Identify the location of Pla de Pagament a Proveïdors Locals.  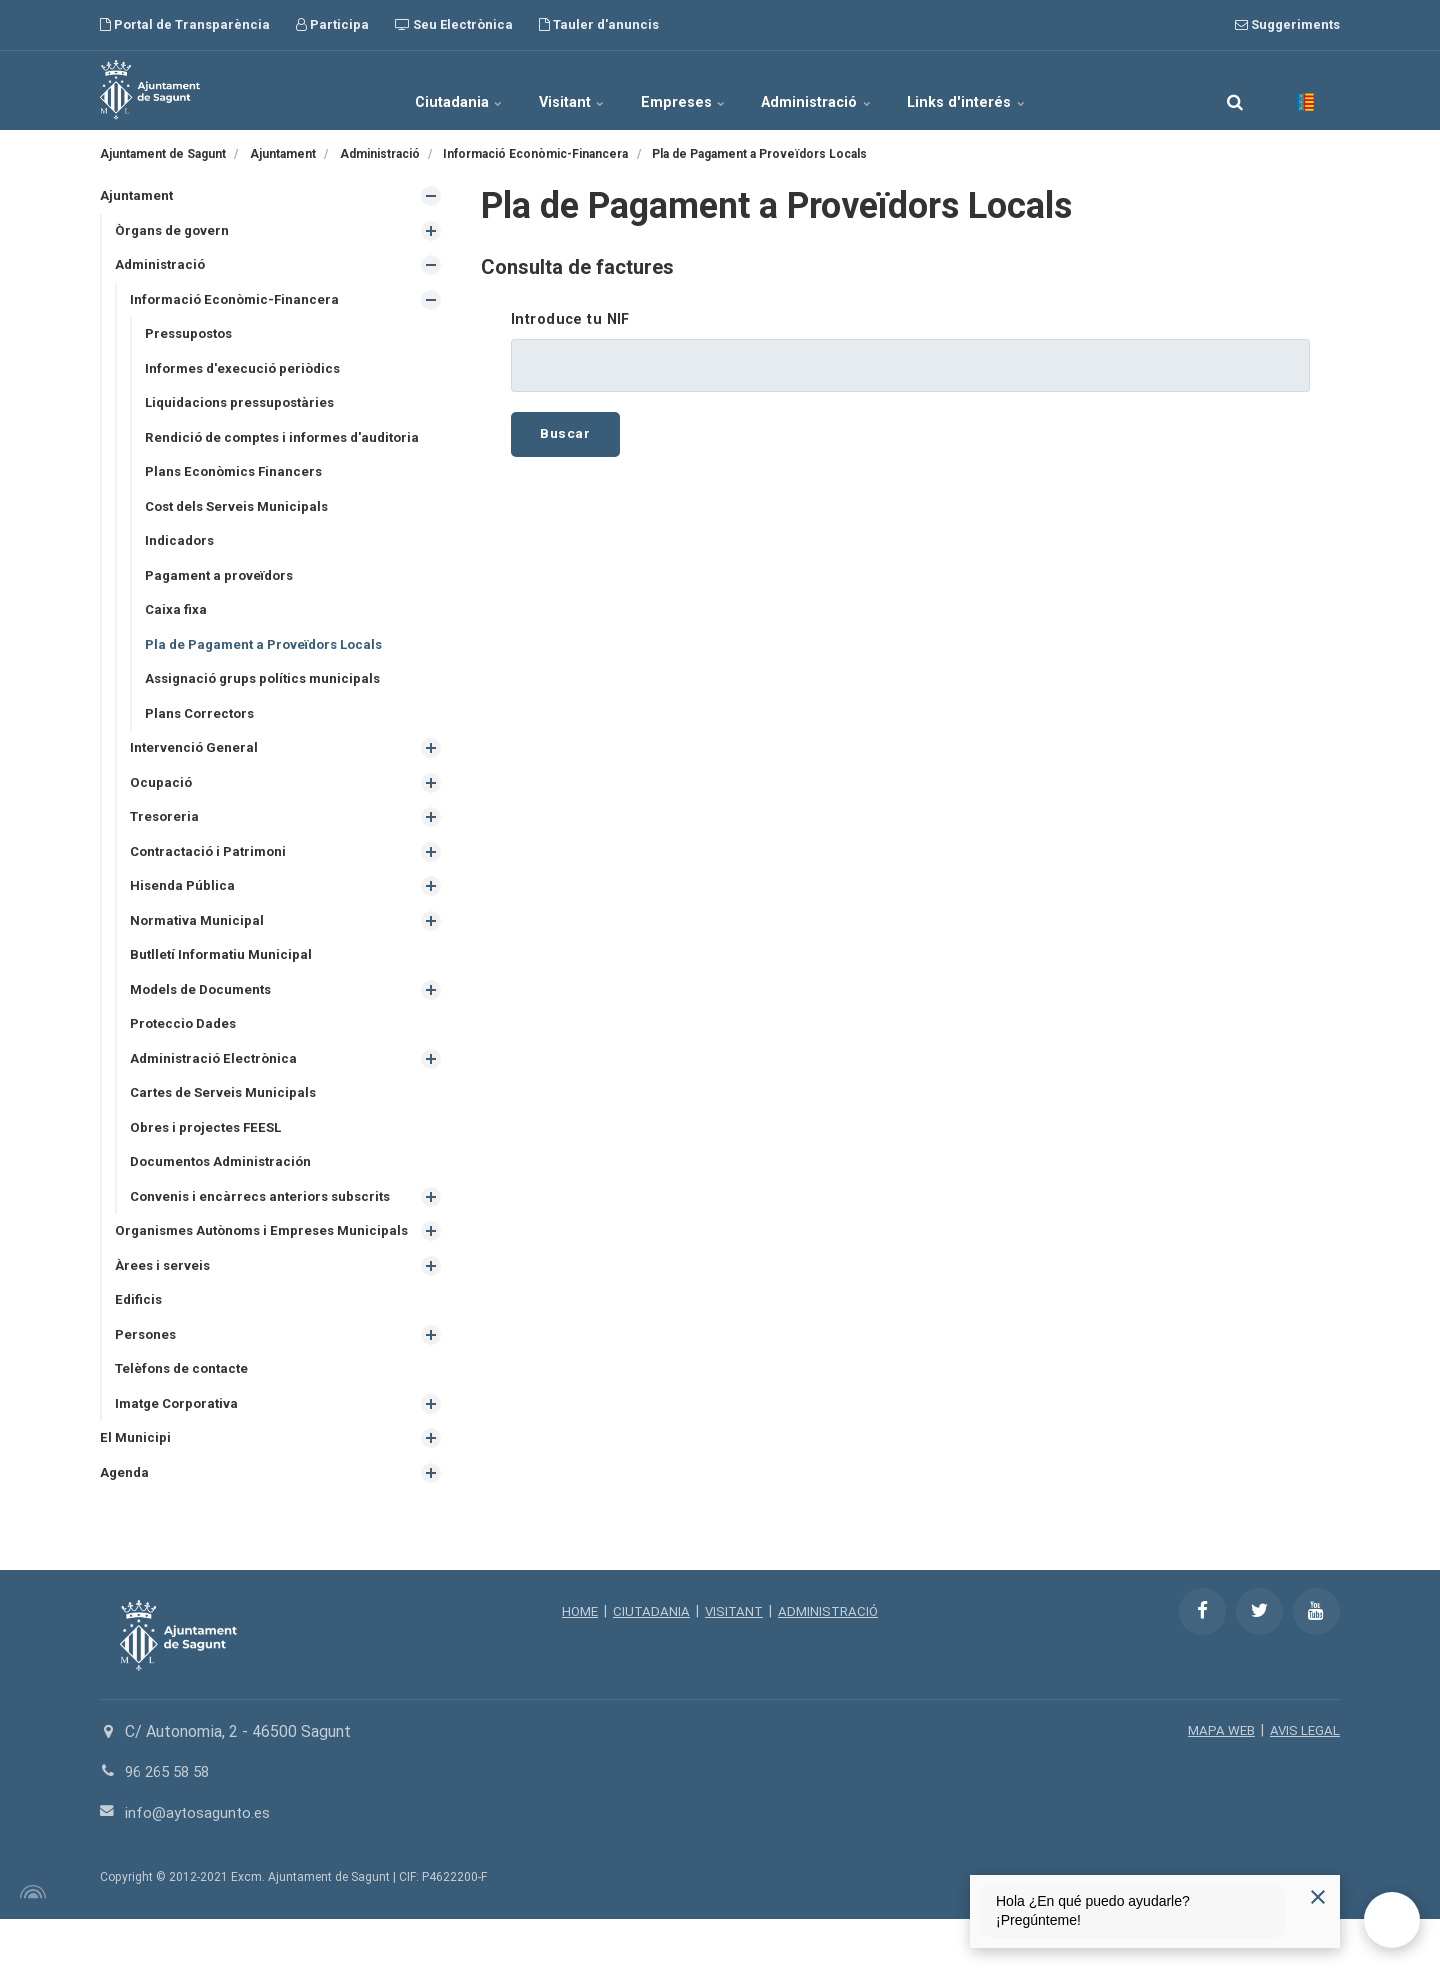
(270, 656).